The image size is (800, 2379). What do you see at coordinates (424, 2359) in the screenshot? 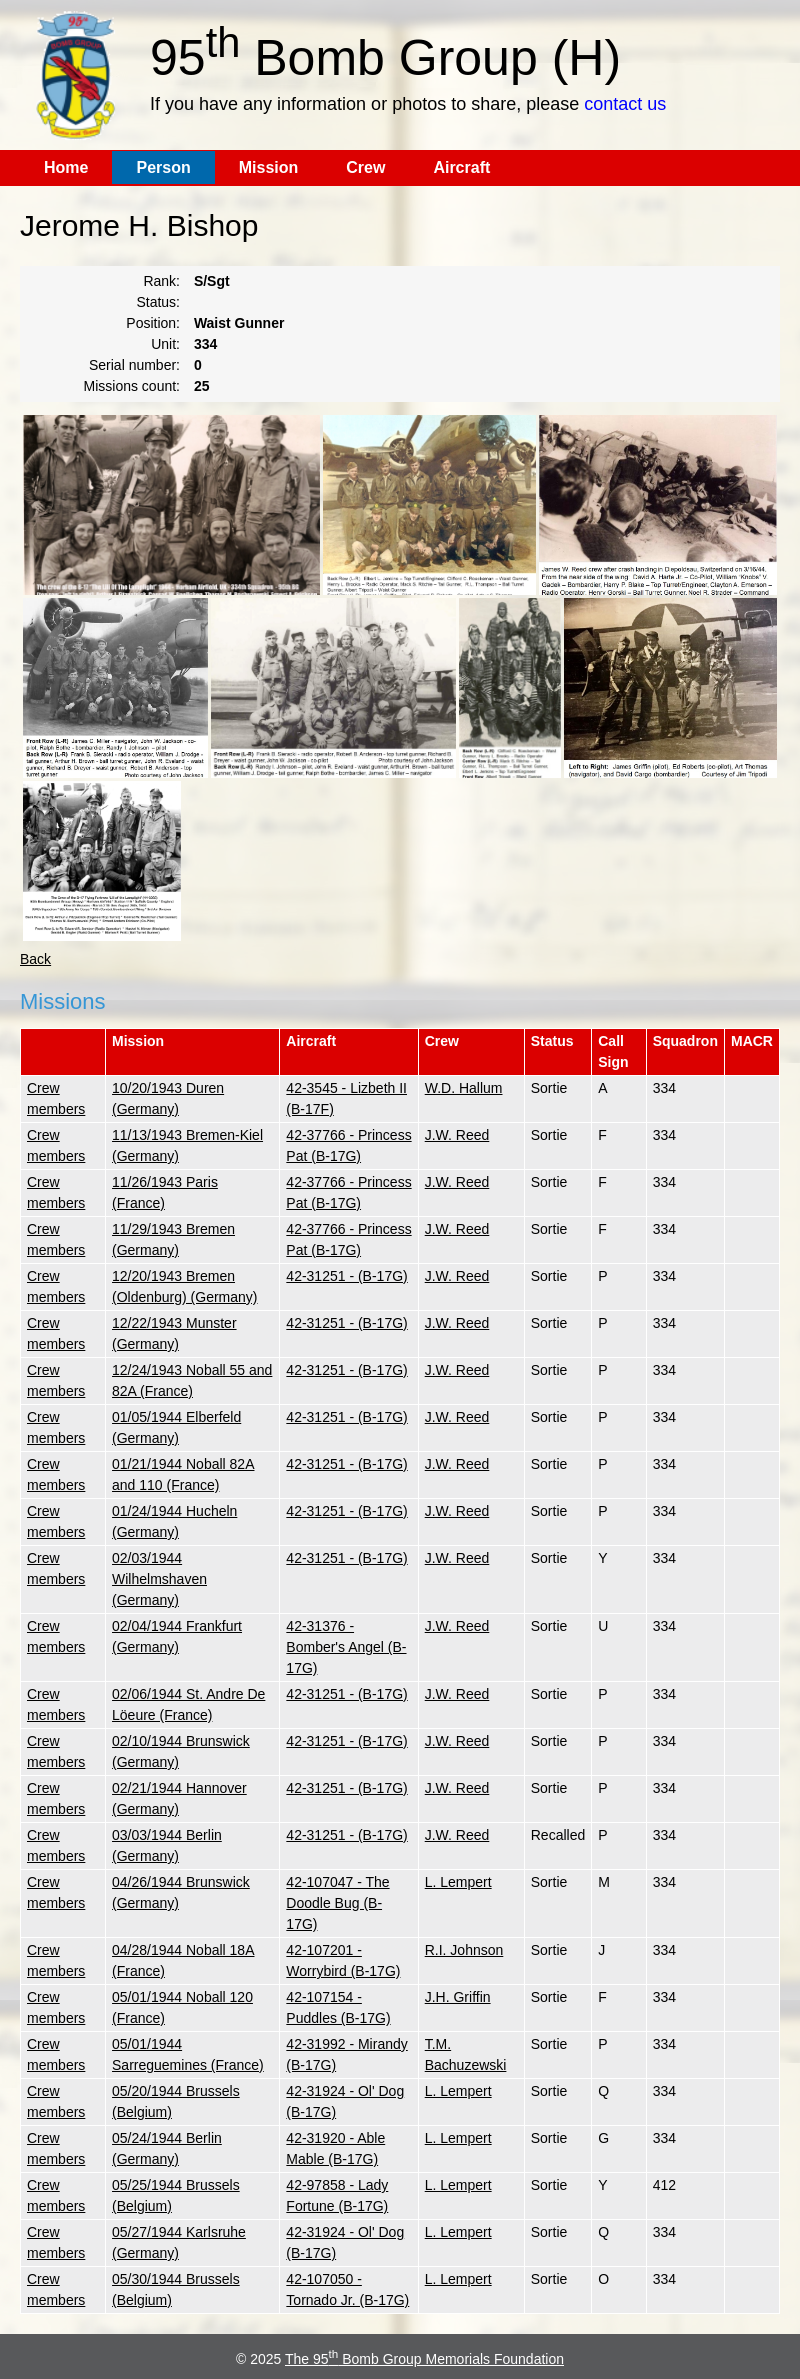
I see `The 95 Bomb Group Memorials Foundation` at bounding box center [424, 2359].